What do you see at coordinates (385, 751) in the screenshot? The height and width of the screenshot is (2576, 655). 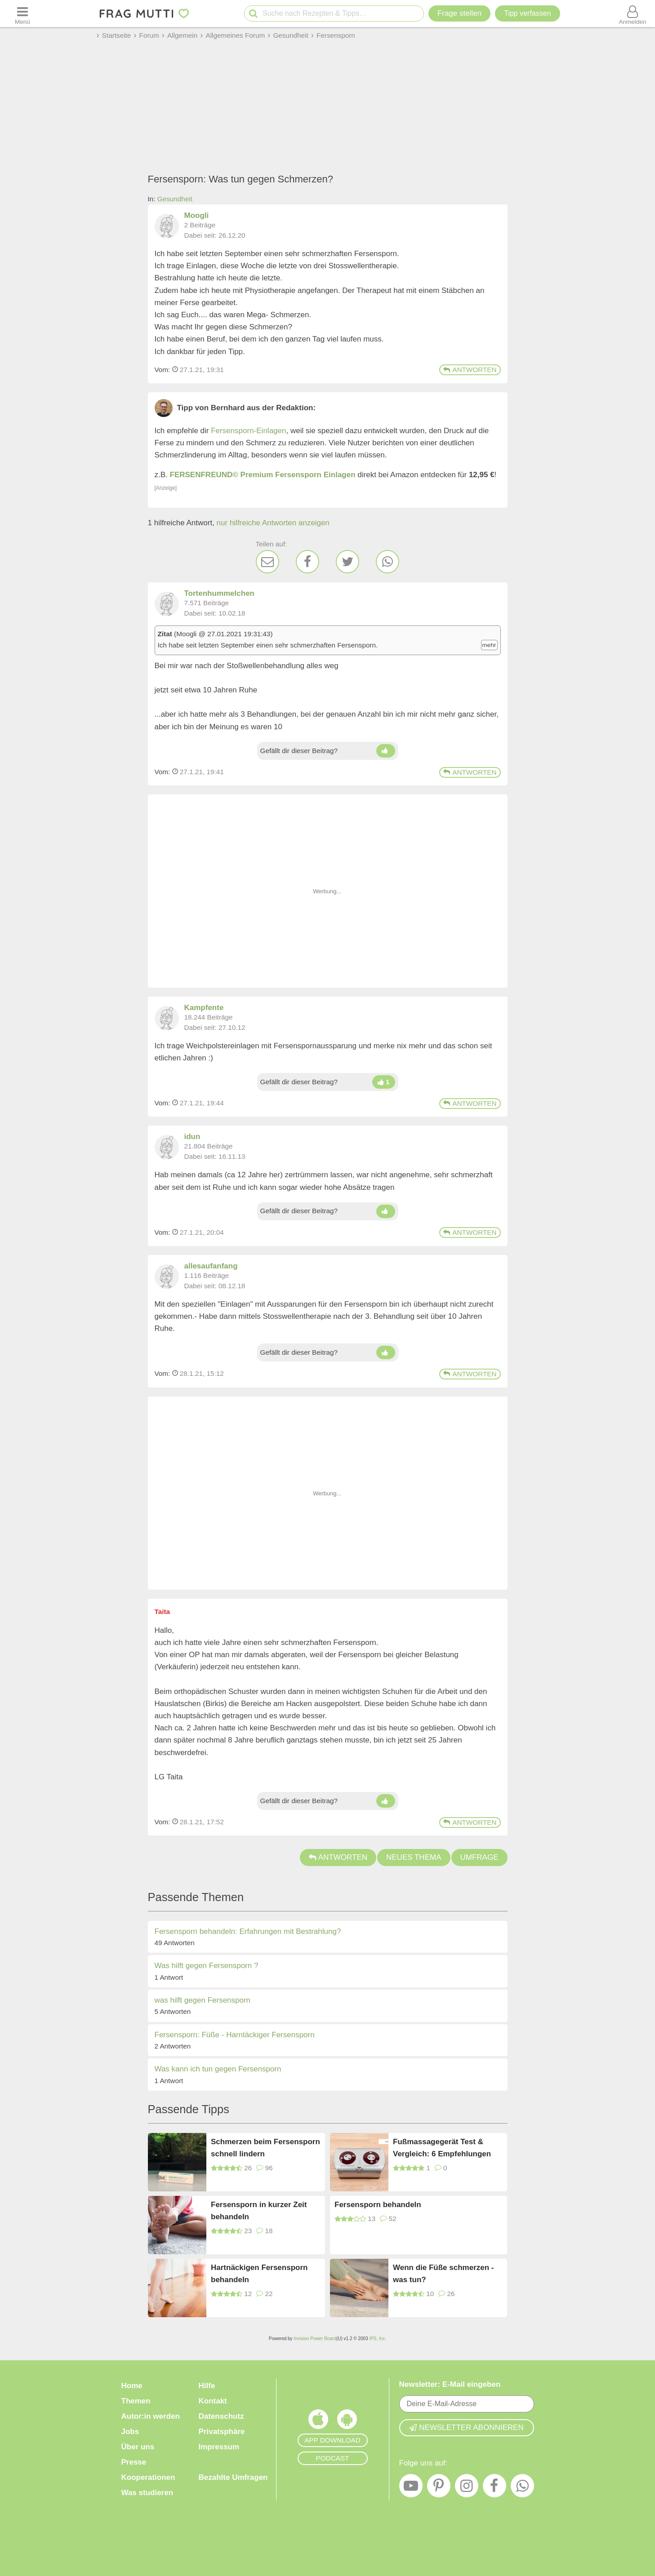 I see `[Daumen hoch]` at bounding box center [385, 751].